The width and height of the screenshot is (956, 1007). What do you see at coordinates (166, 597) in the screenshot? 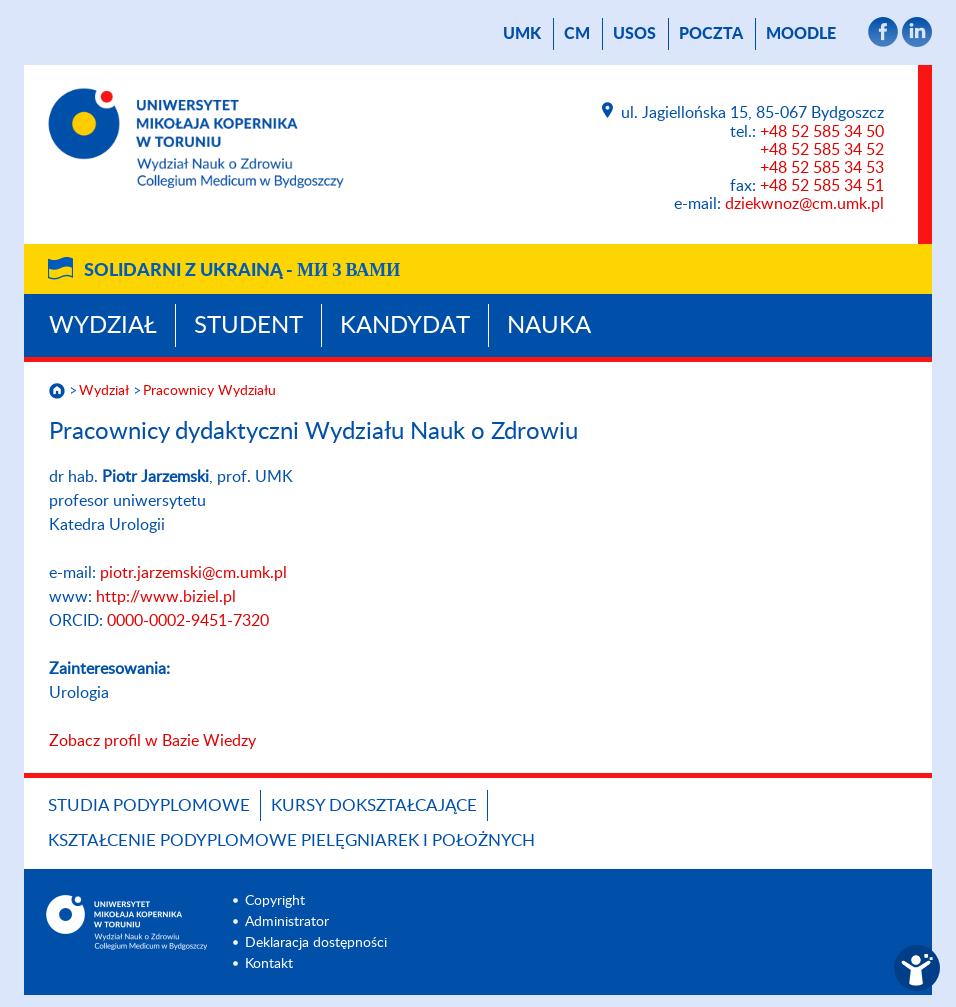
I see `http://www.biziel.pl` at bounding box center [166, 597].